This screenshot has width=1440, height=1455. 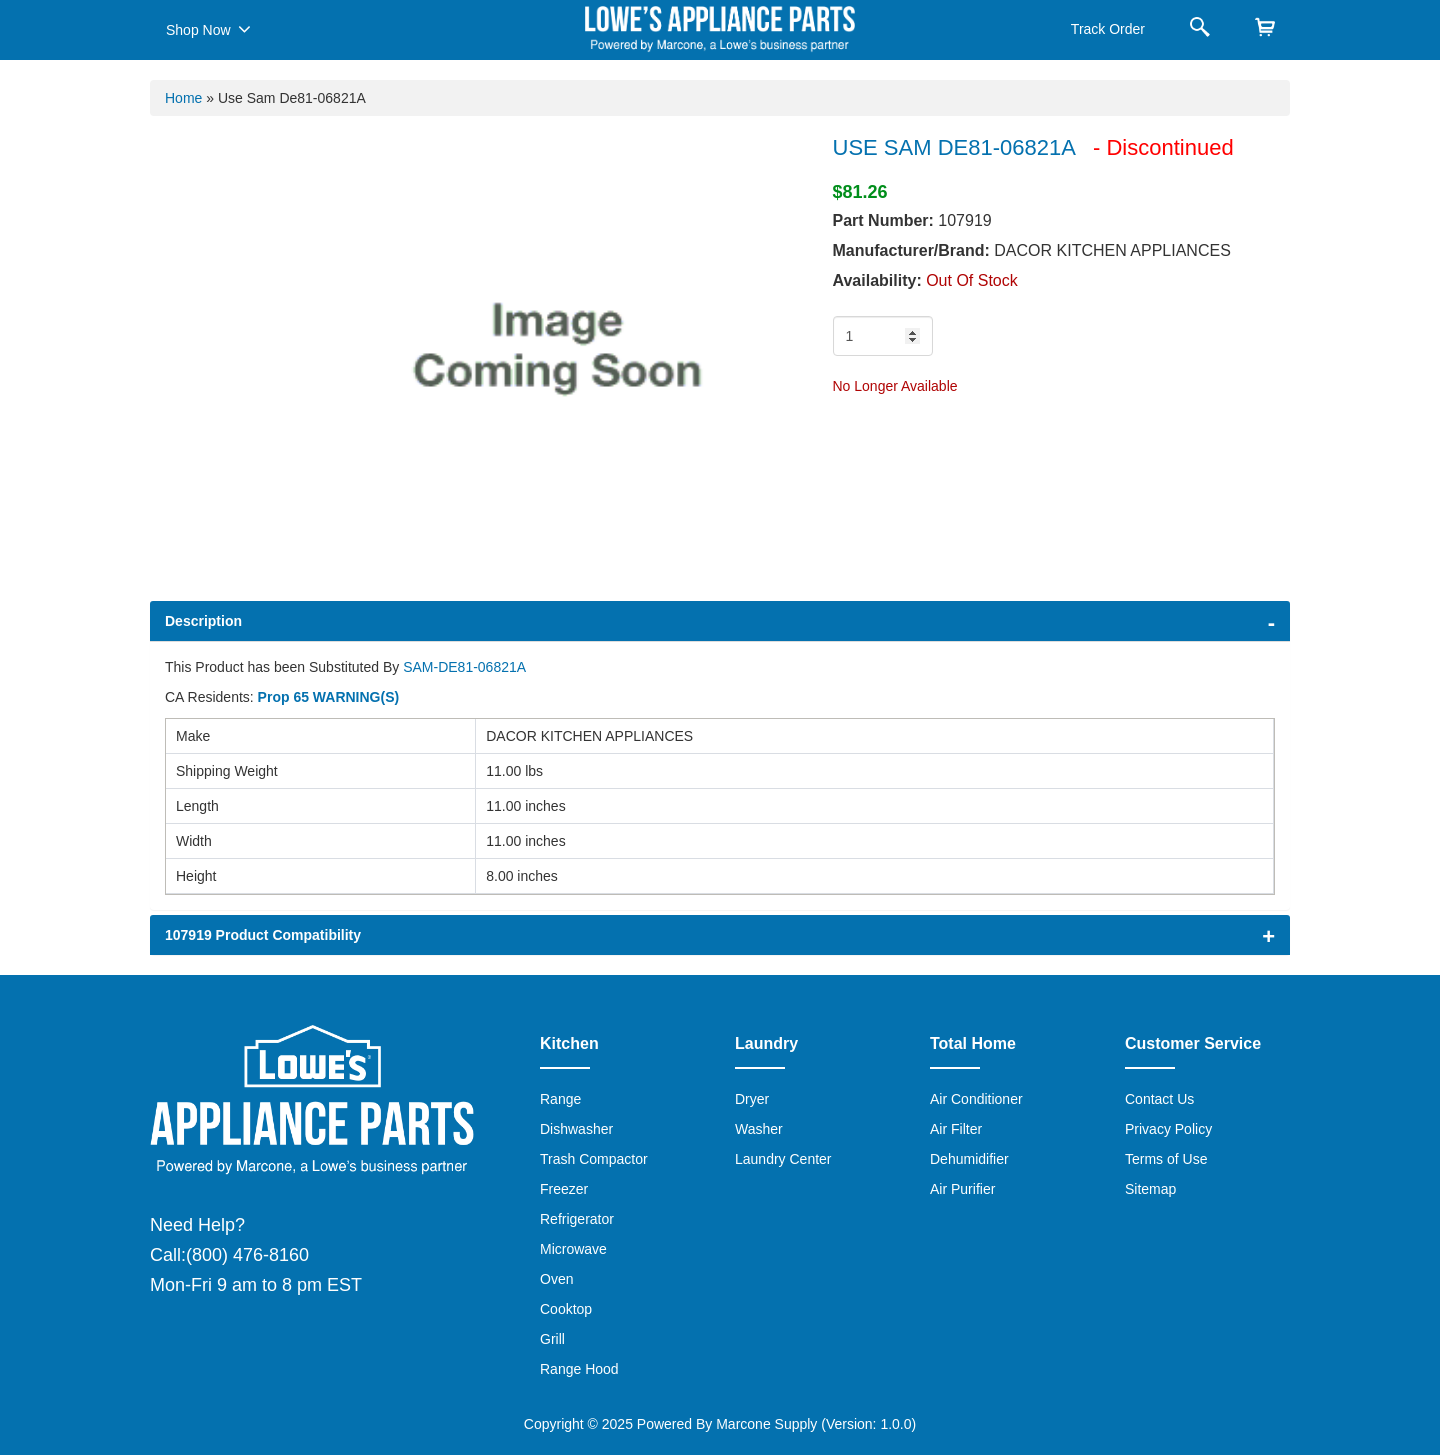 What do you see at coordinates (594, 1159) in the screenshot?
I see `Trash Compactor` at bounding box center [594, 1159].